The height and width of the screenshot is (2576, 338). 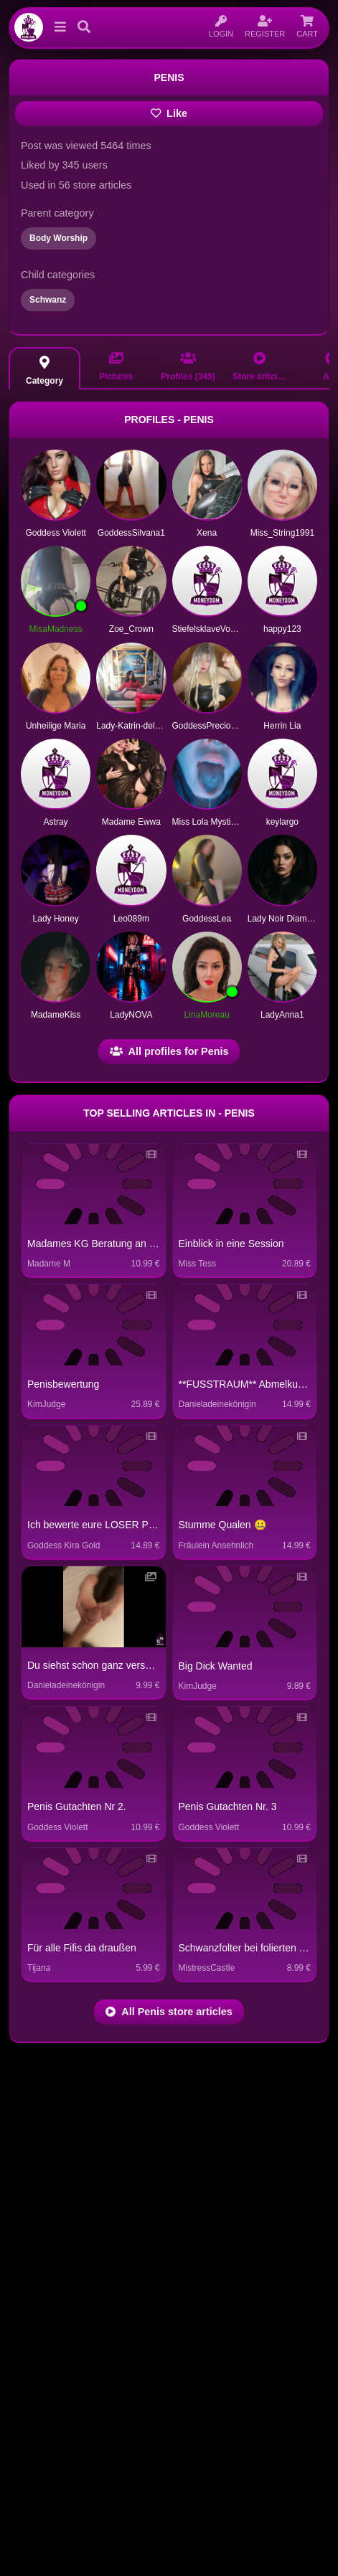 I want to click on MisaMadness, so click(x=56, y=629).